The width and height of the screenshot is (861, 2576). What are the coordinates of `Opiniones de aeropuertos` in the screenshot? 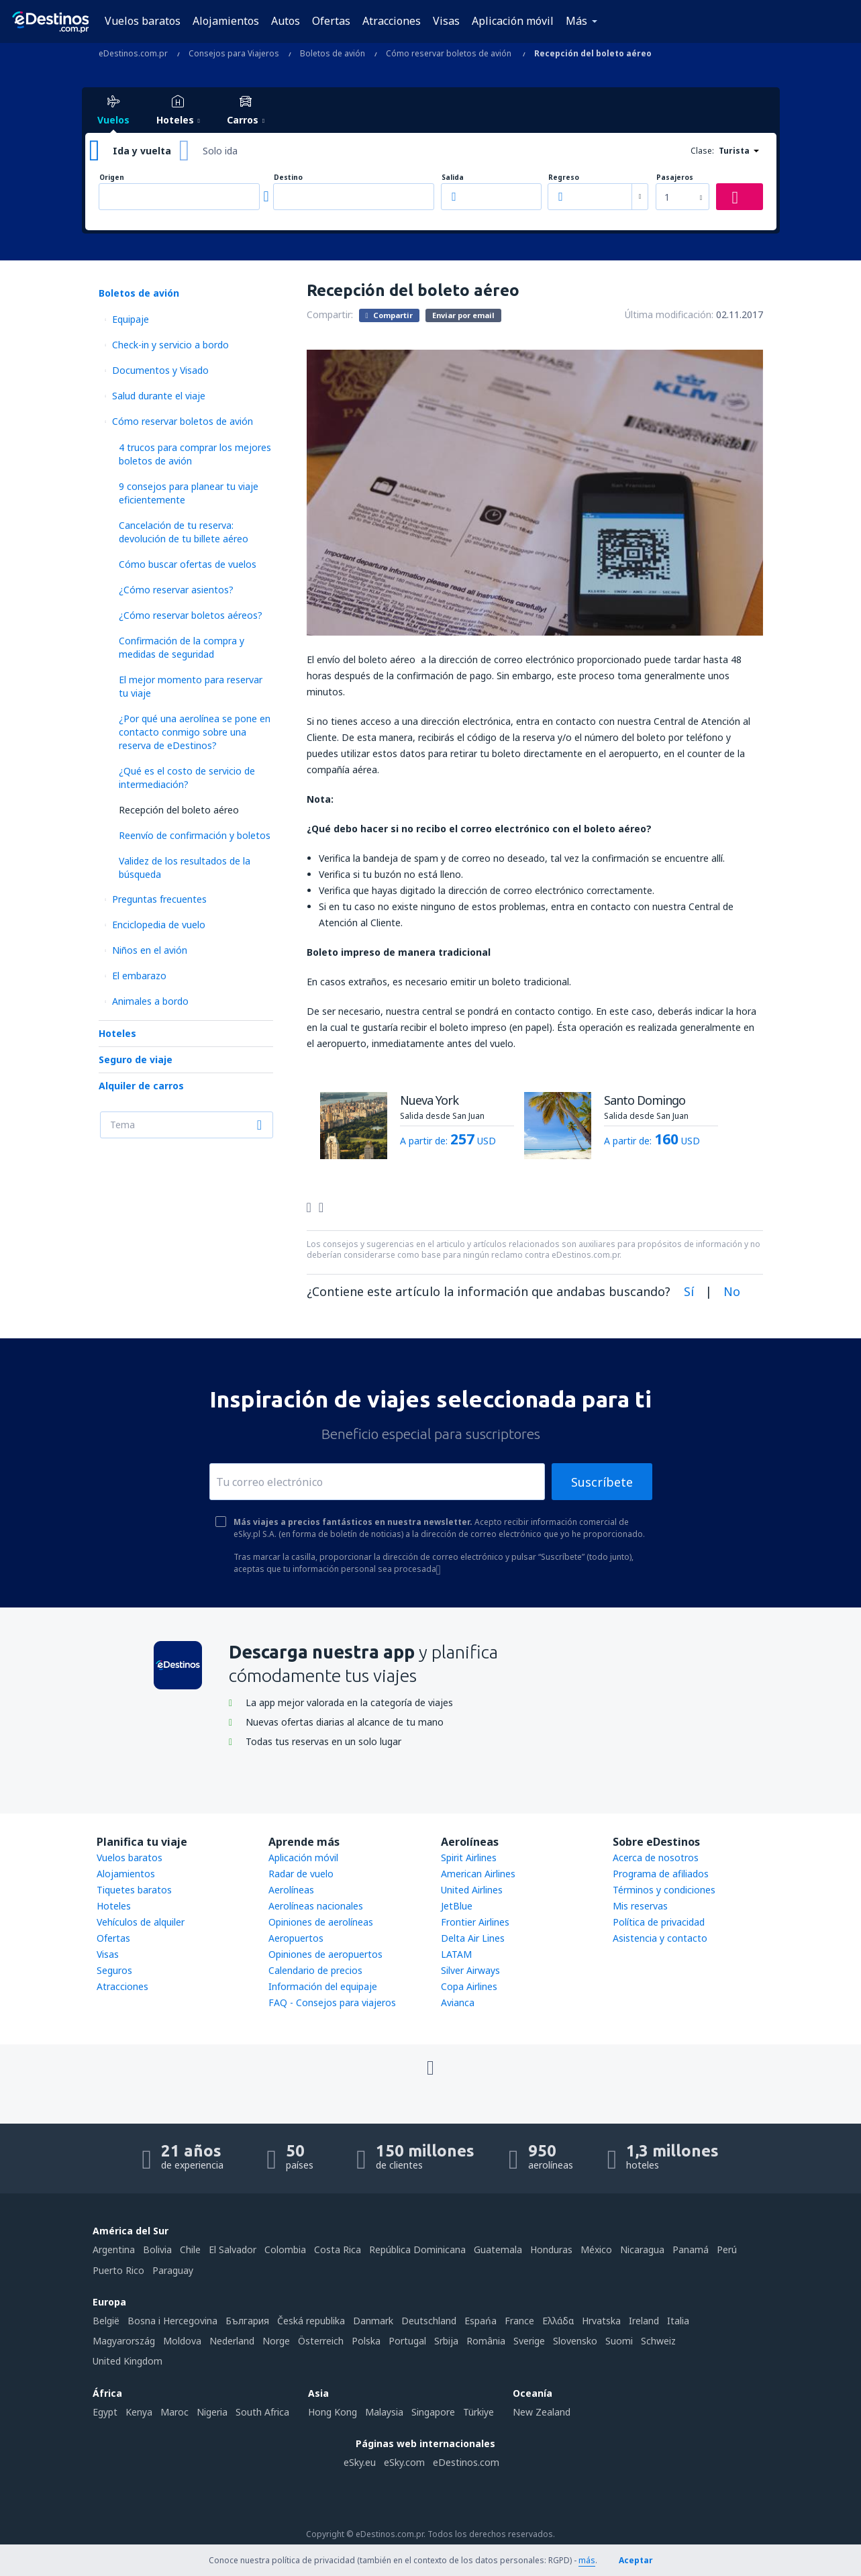 It's located at (325, 1954).